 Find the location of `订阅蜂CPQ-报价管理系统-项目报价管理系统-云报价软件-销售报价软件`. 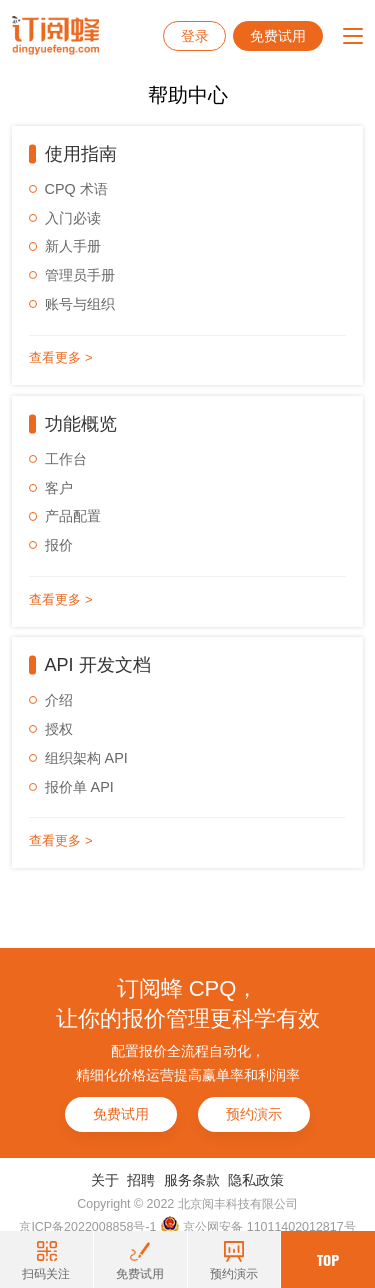

订阅蜂CPQ-报价管理系统-项目报价管理系统-云报价软件-销售报价软件 is located at coordinates (55, 36).